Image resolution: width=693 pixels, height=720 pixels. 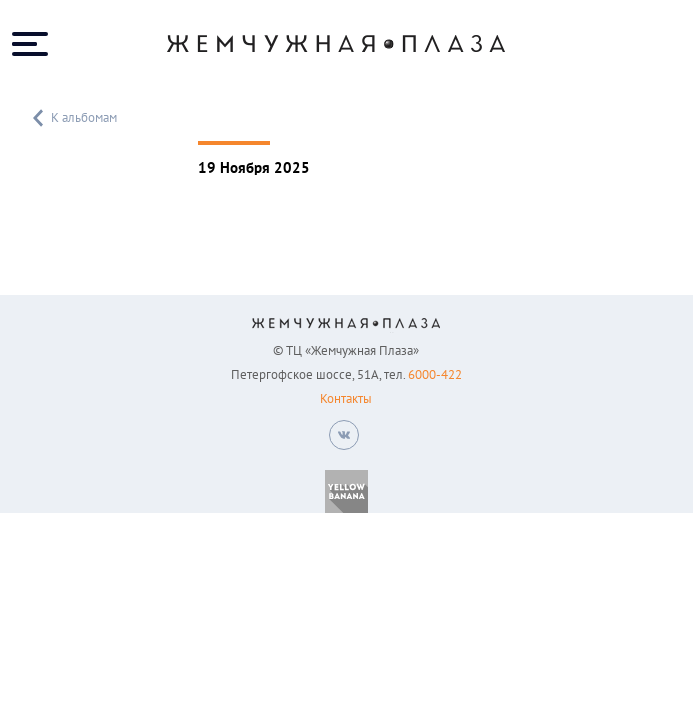 What do you see at coordinates (72, 117) in the screenshot?
I see `К альбомам` at bounding box center [72, 117].